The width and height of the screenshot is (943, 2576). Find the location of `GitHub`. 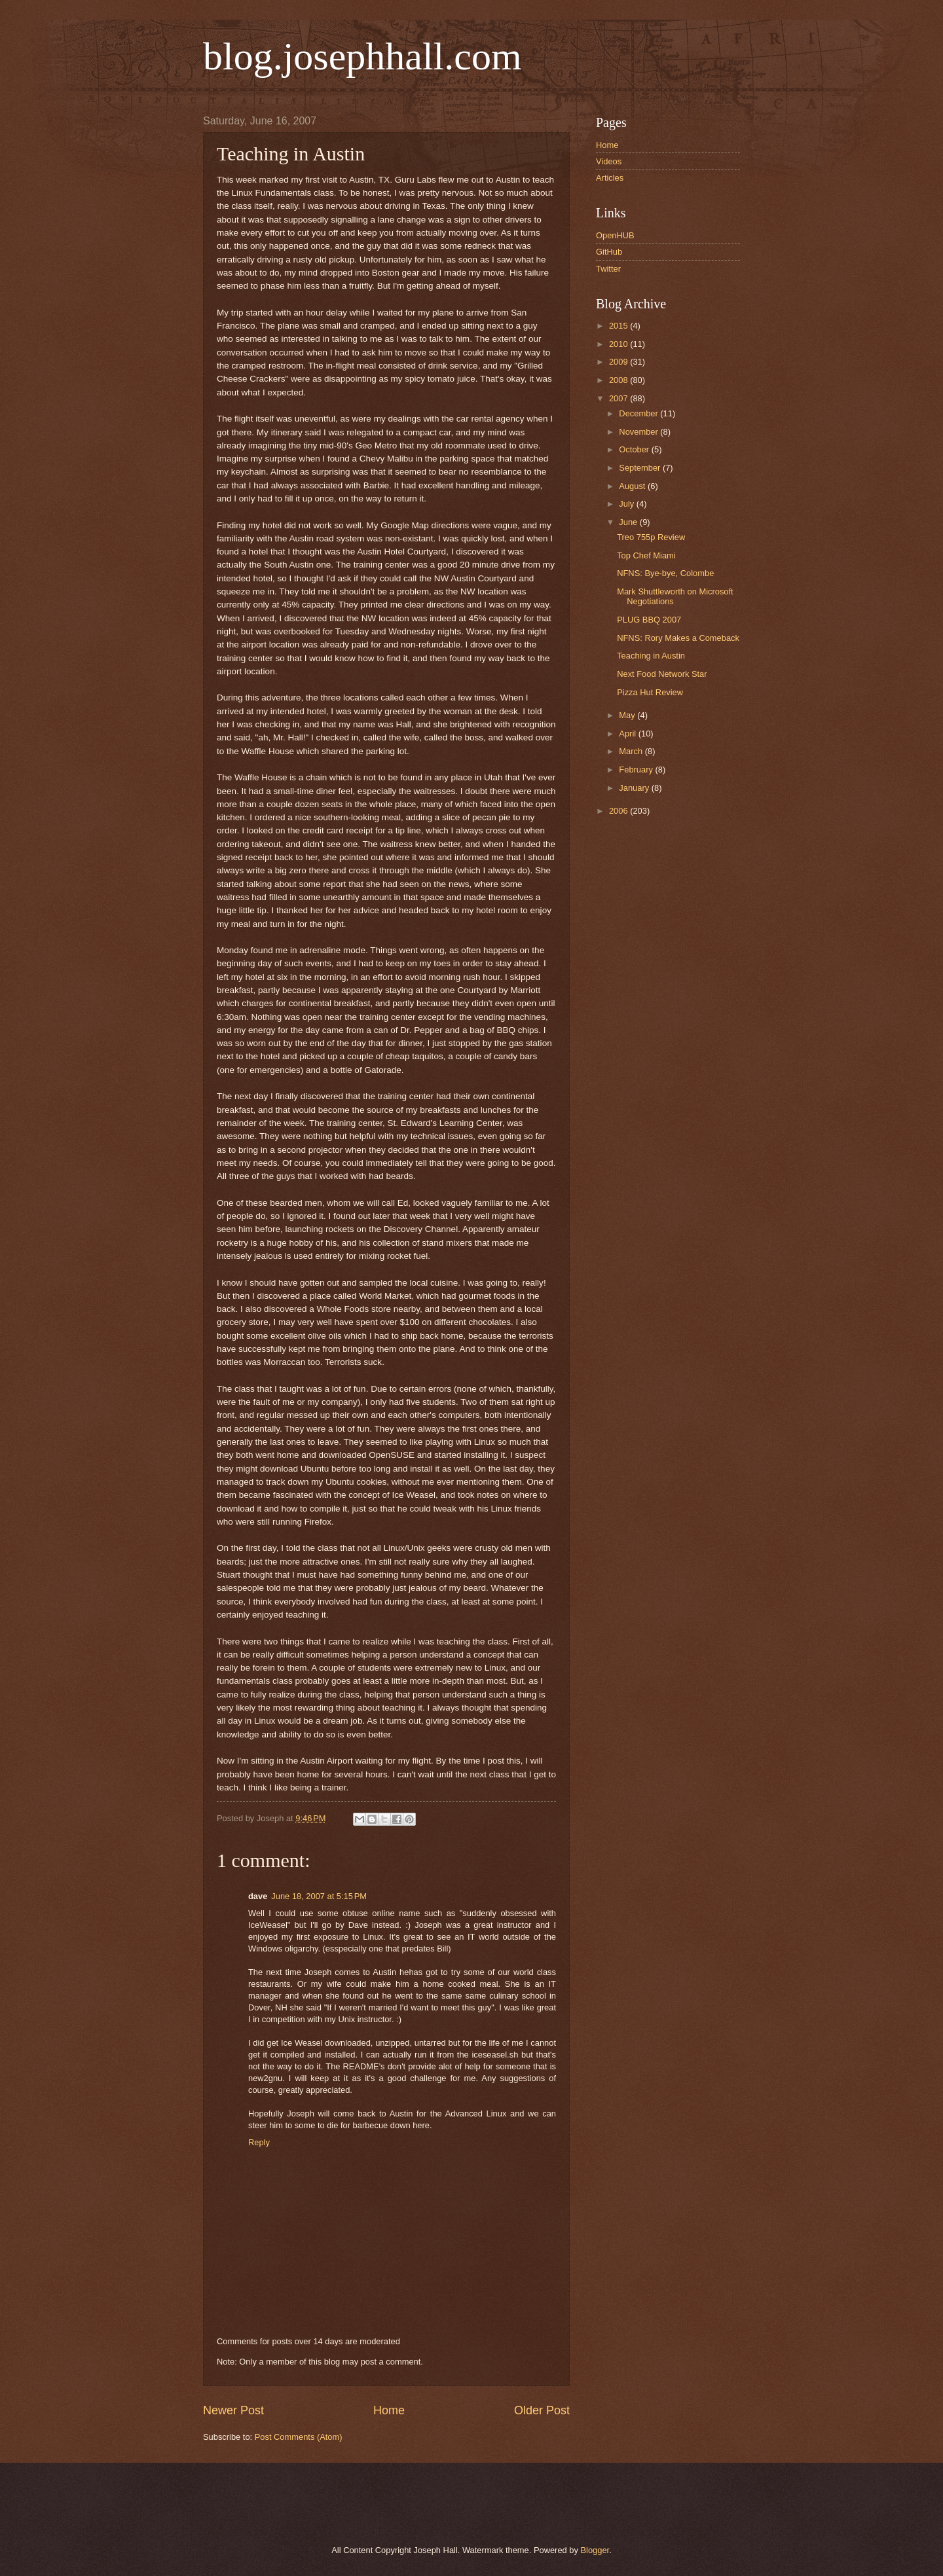

GitHub is located at coordinates (609, 252).